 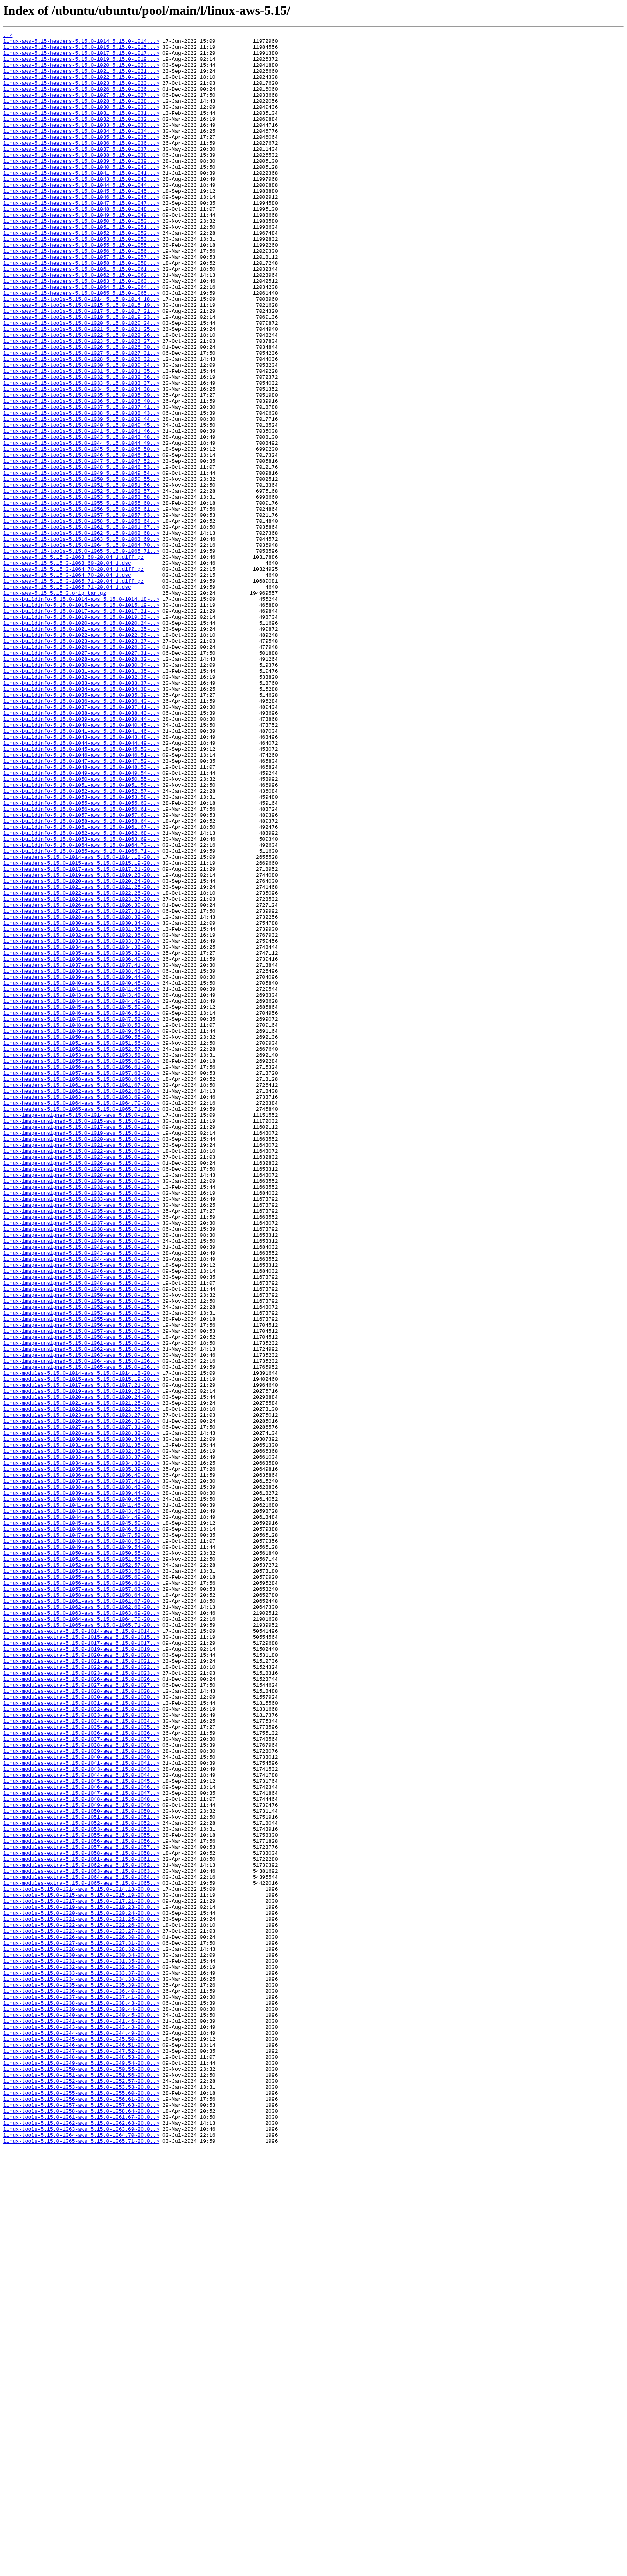 What do you see at coordinates (81, 1209) in the screenshot?
I see `linux-headers-5.15.0-1046-aws_5.15.0-1046.51~20..>` at bounding box center [81, 1209].